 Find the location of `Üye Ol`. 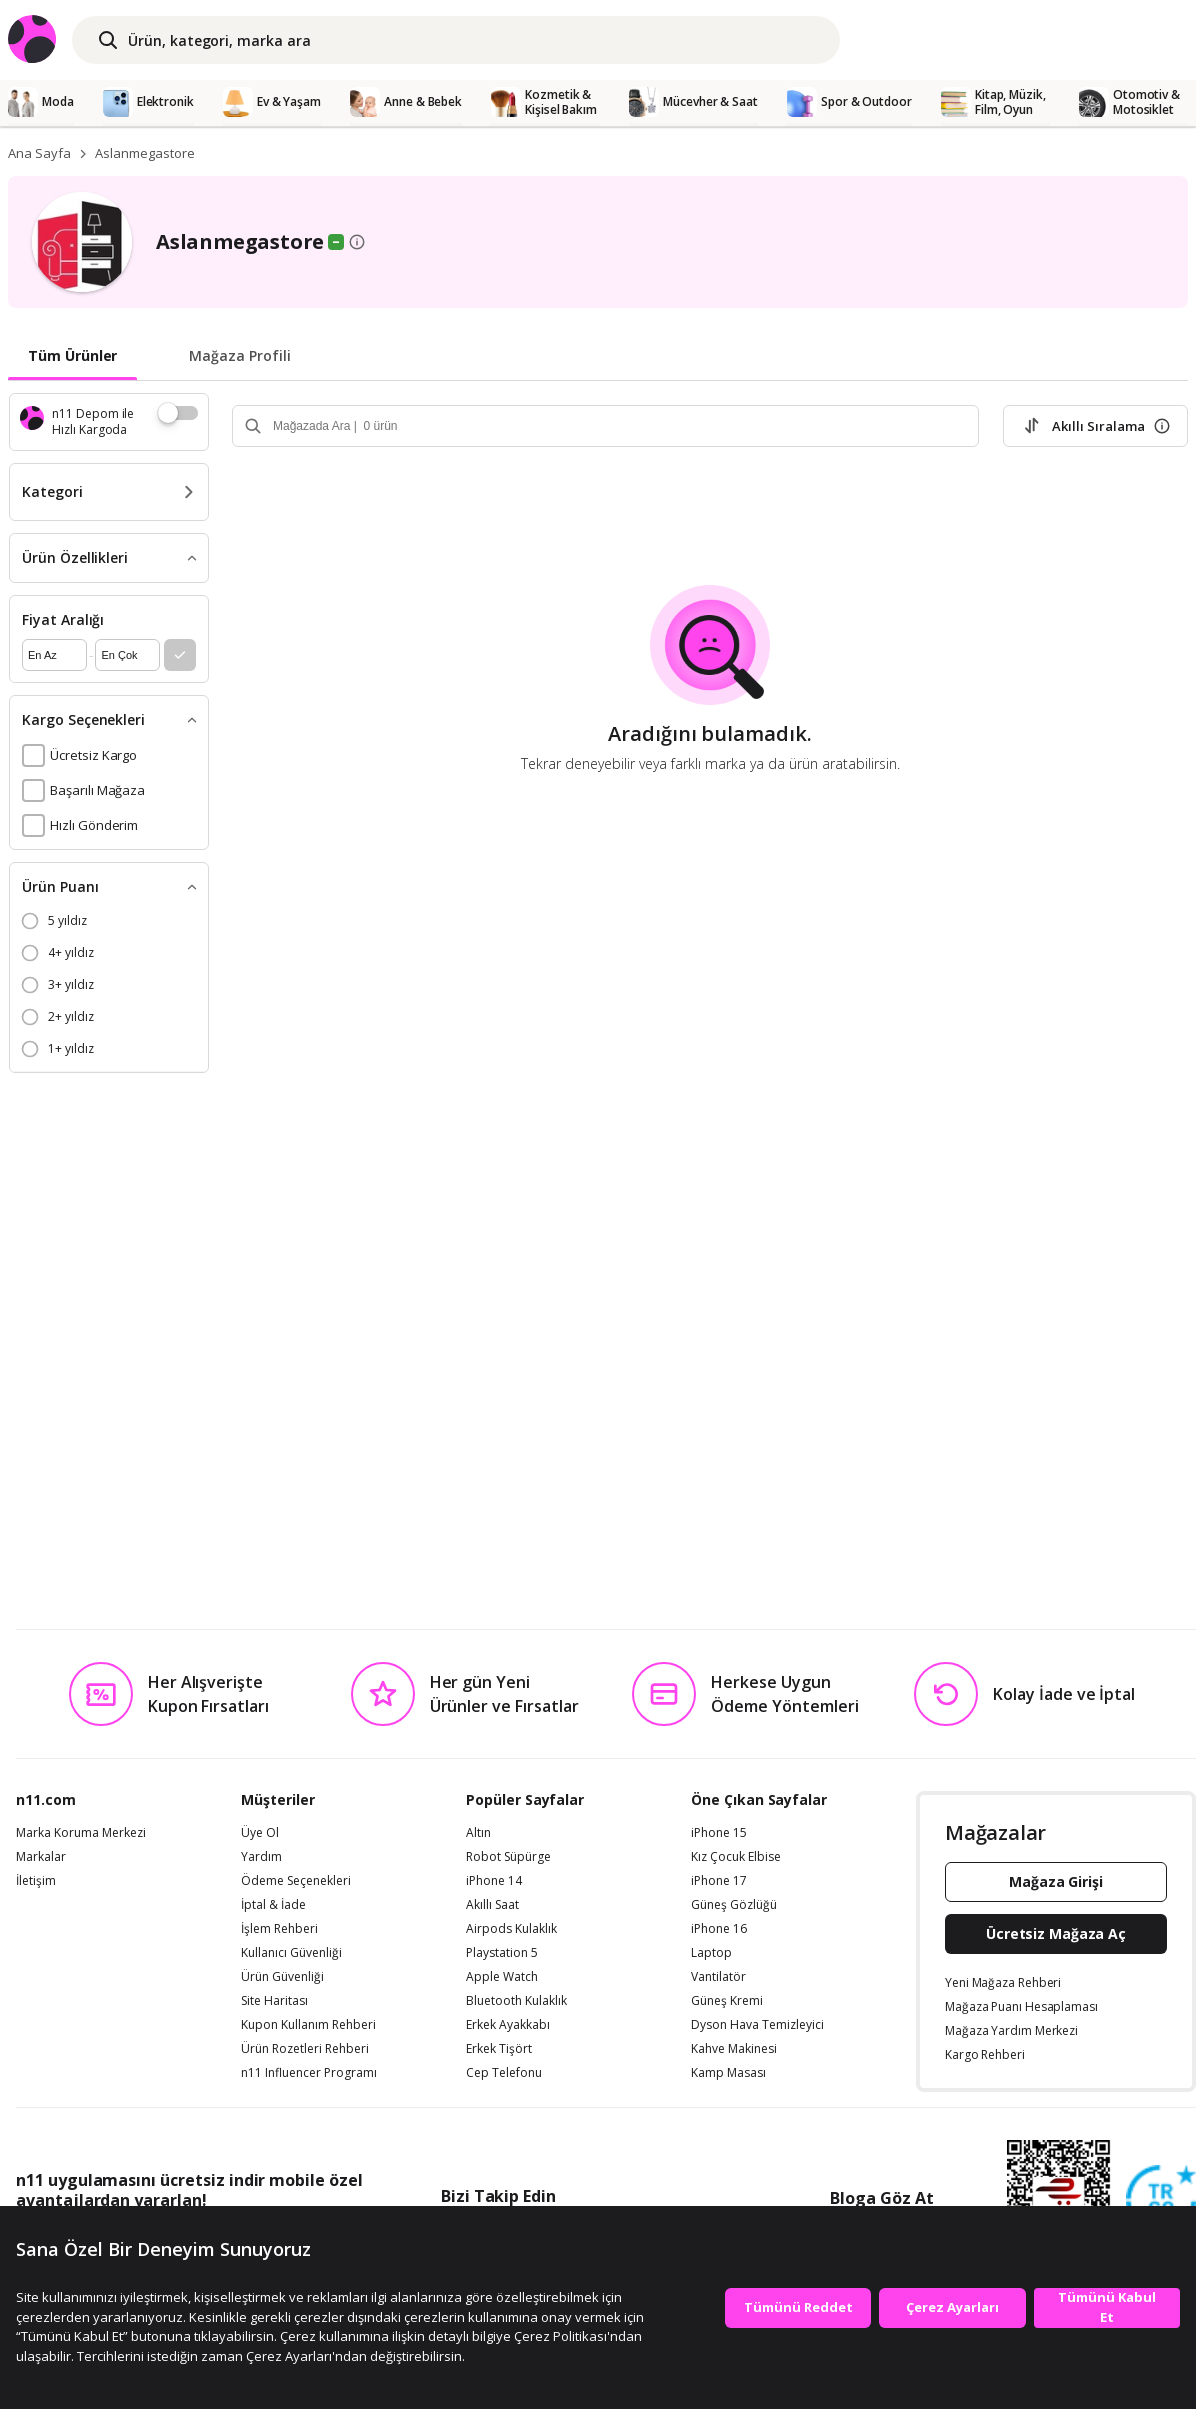

Üye Ol is located at coordinates (260, 1833).